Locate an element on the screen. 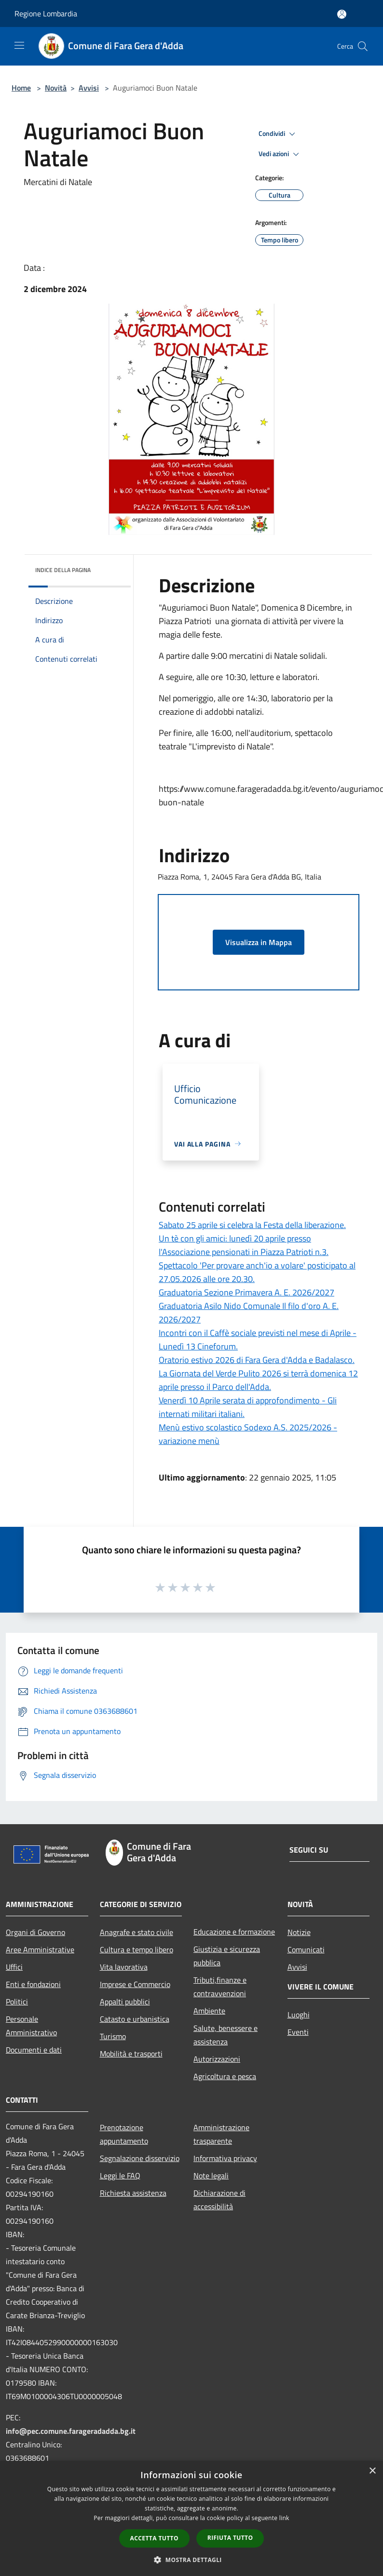  Cultura e tempo libero is located at coordinates (136, 1949).